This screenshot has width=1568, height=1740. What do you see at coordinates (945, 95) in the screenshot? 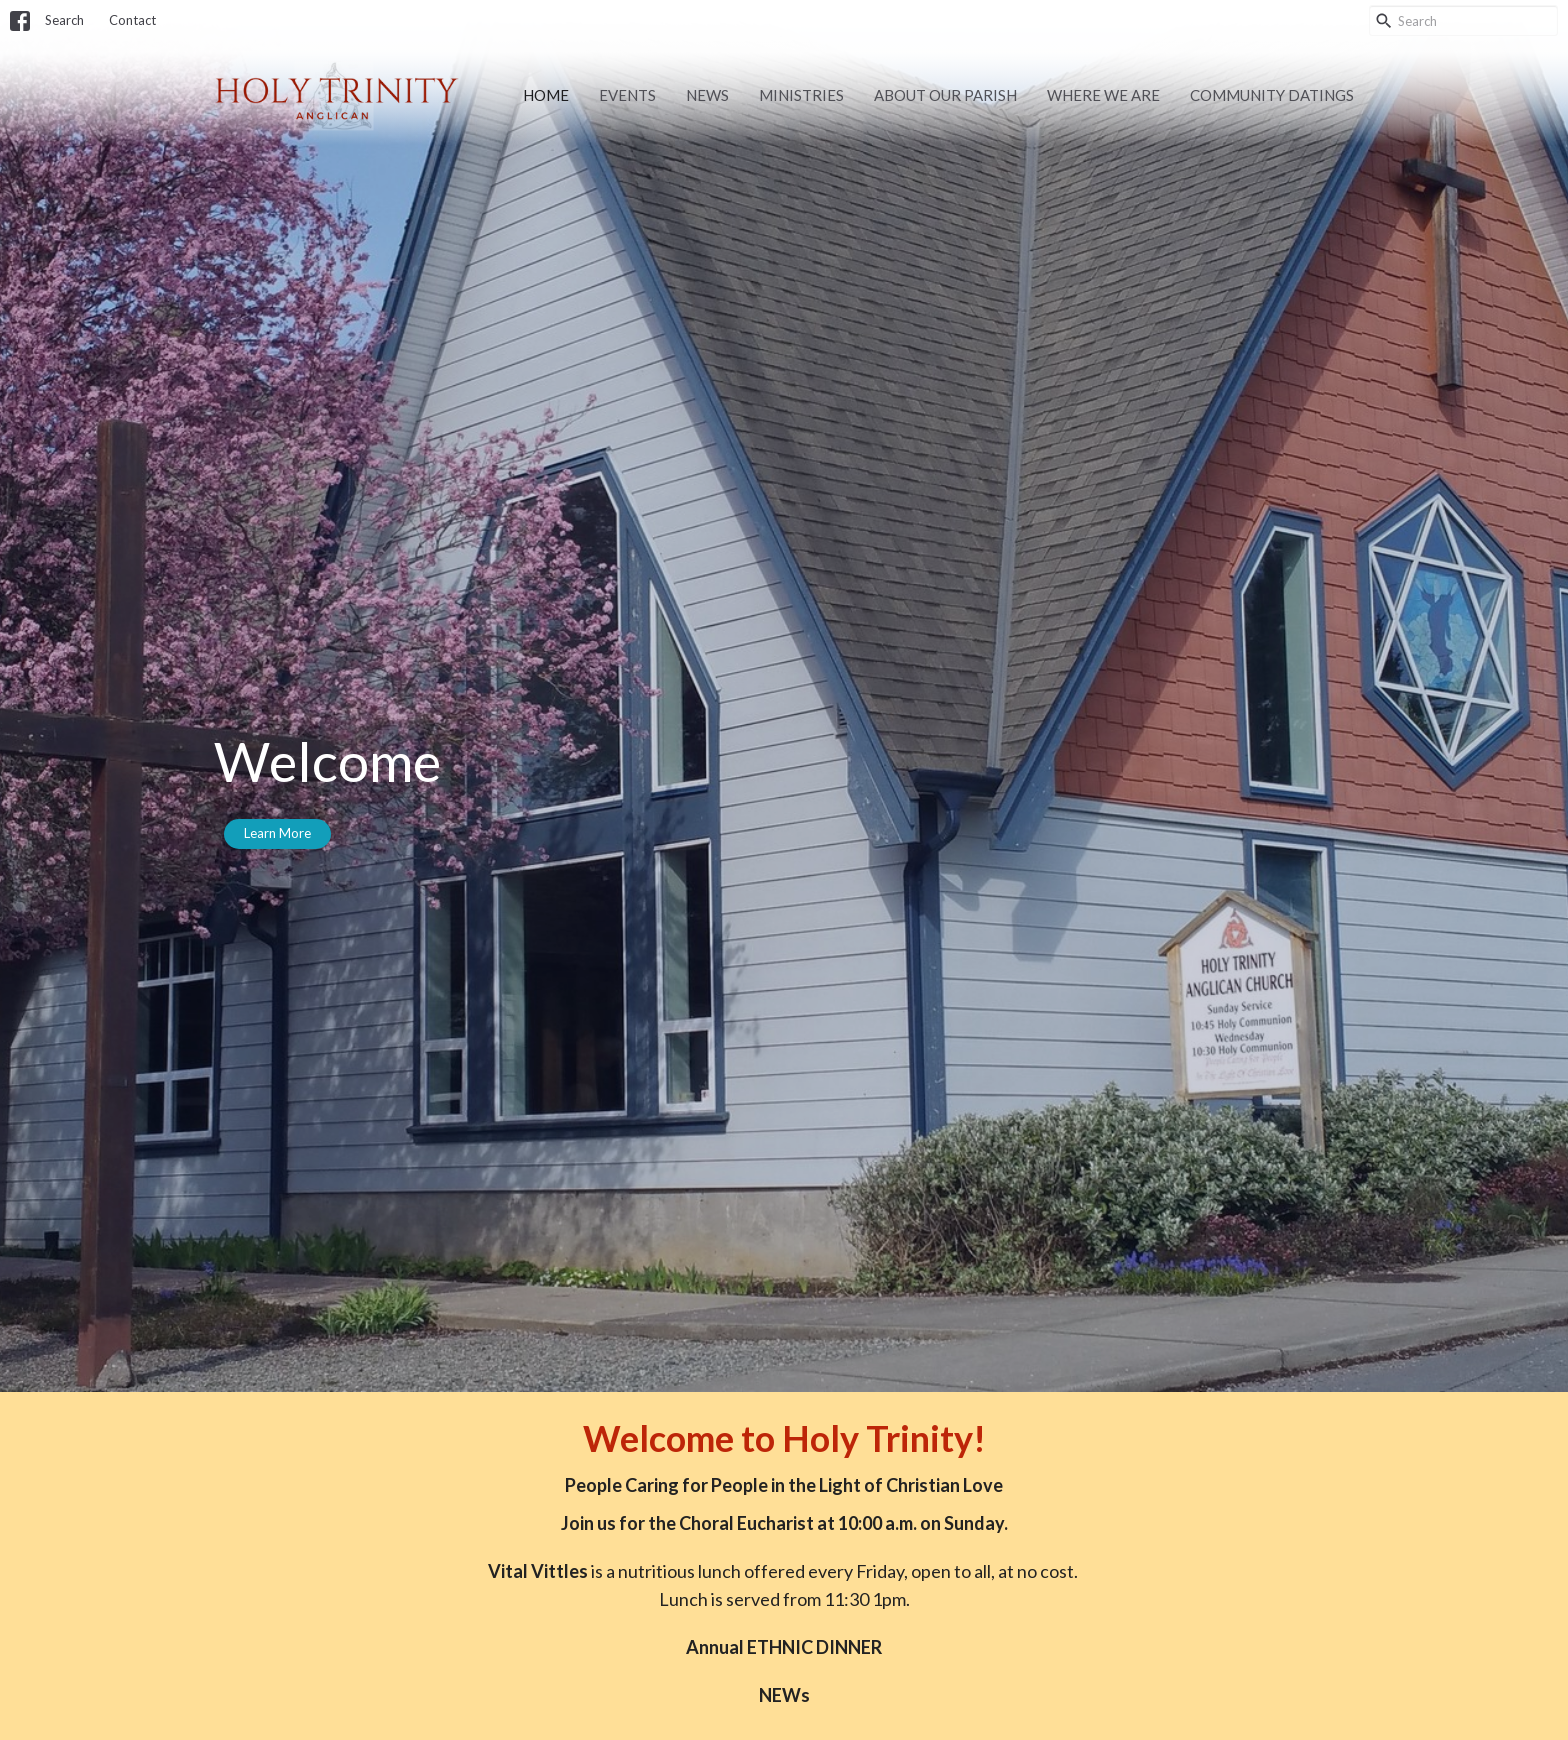
I see `About Our Parish` at bounding box center [945, 95].